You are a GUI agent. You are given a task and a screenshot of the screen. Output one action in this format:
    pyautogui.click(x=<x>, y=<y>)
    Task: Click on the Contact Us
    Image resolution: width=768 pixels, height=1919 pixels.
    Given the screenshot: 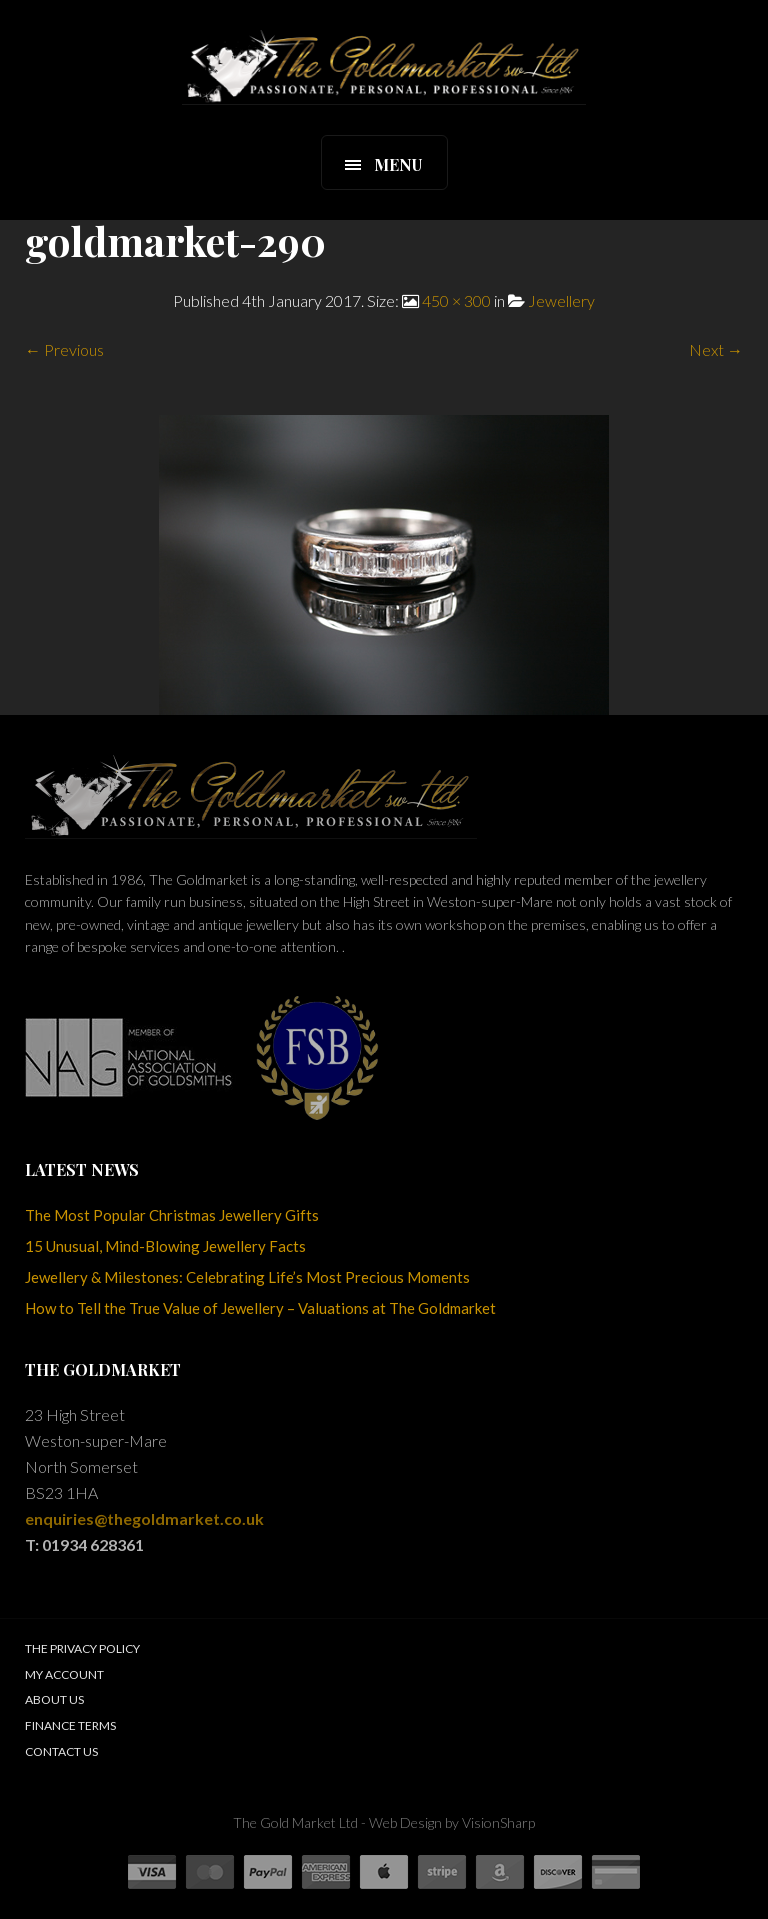 What is the action you would take?
    pyautogui.click(x=61, y=1751)
    